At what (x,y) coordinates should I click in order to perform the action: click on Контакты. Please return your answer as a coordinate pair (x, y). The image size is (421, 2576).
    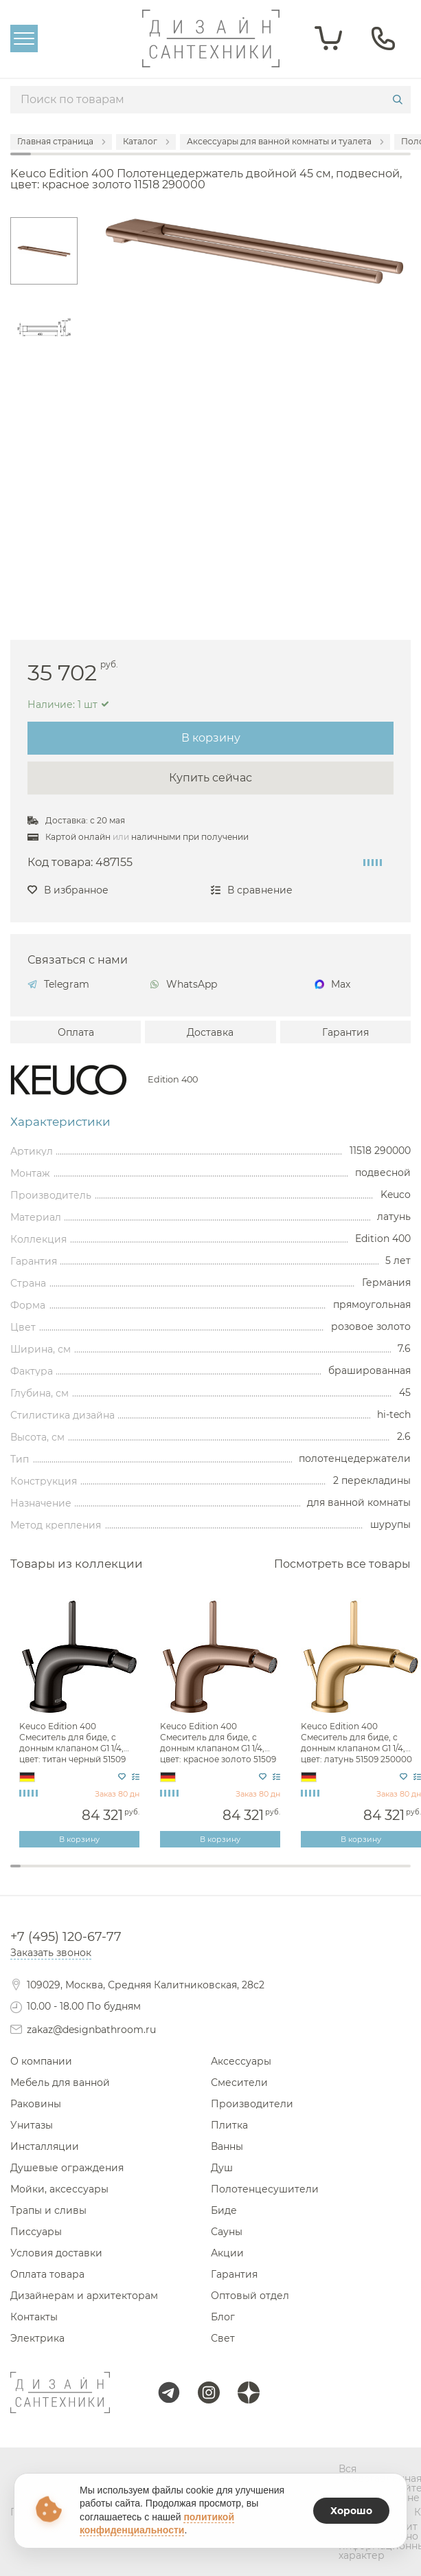
    Looking at the image, I should click on (34, 2317).